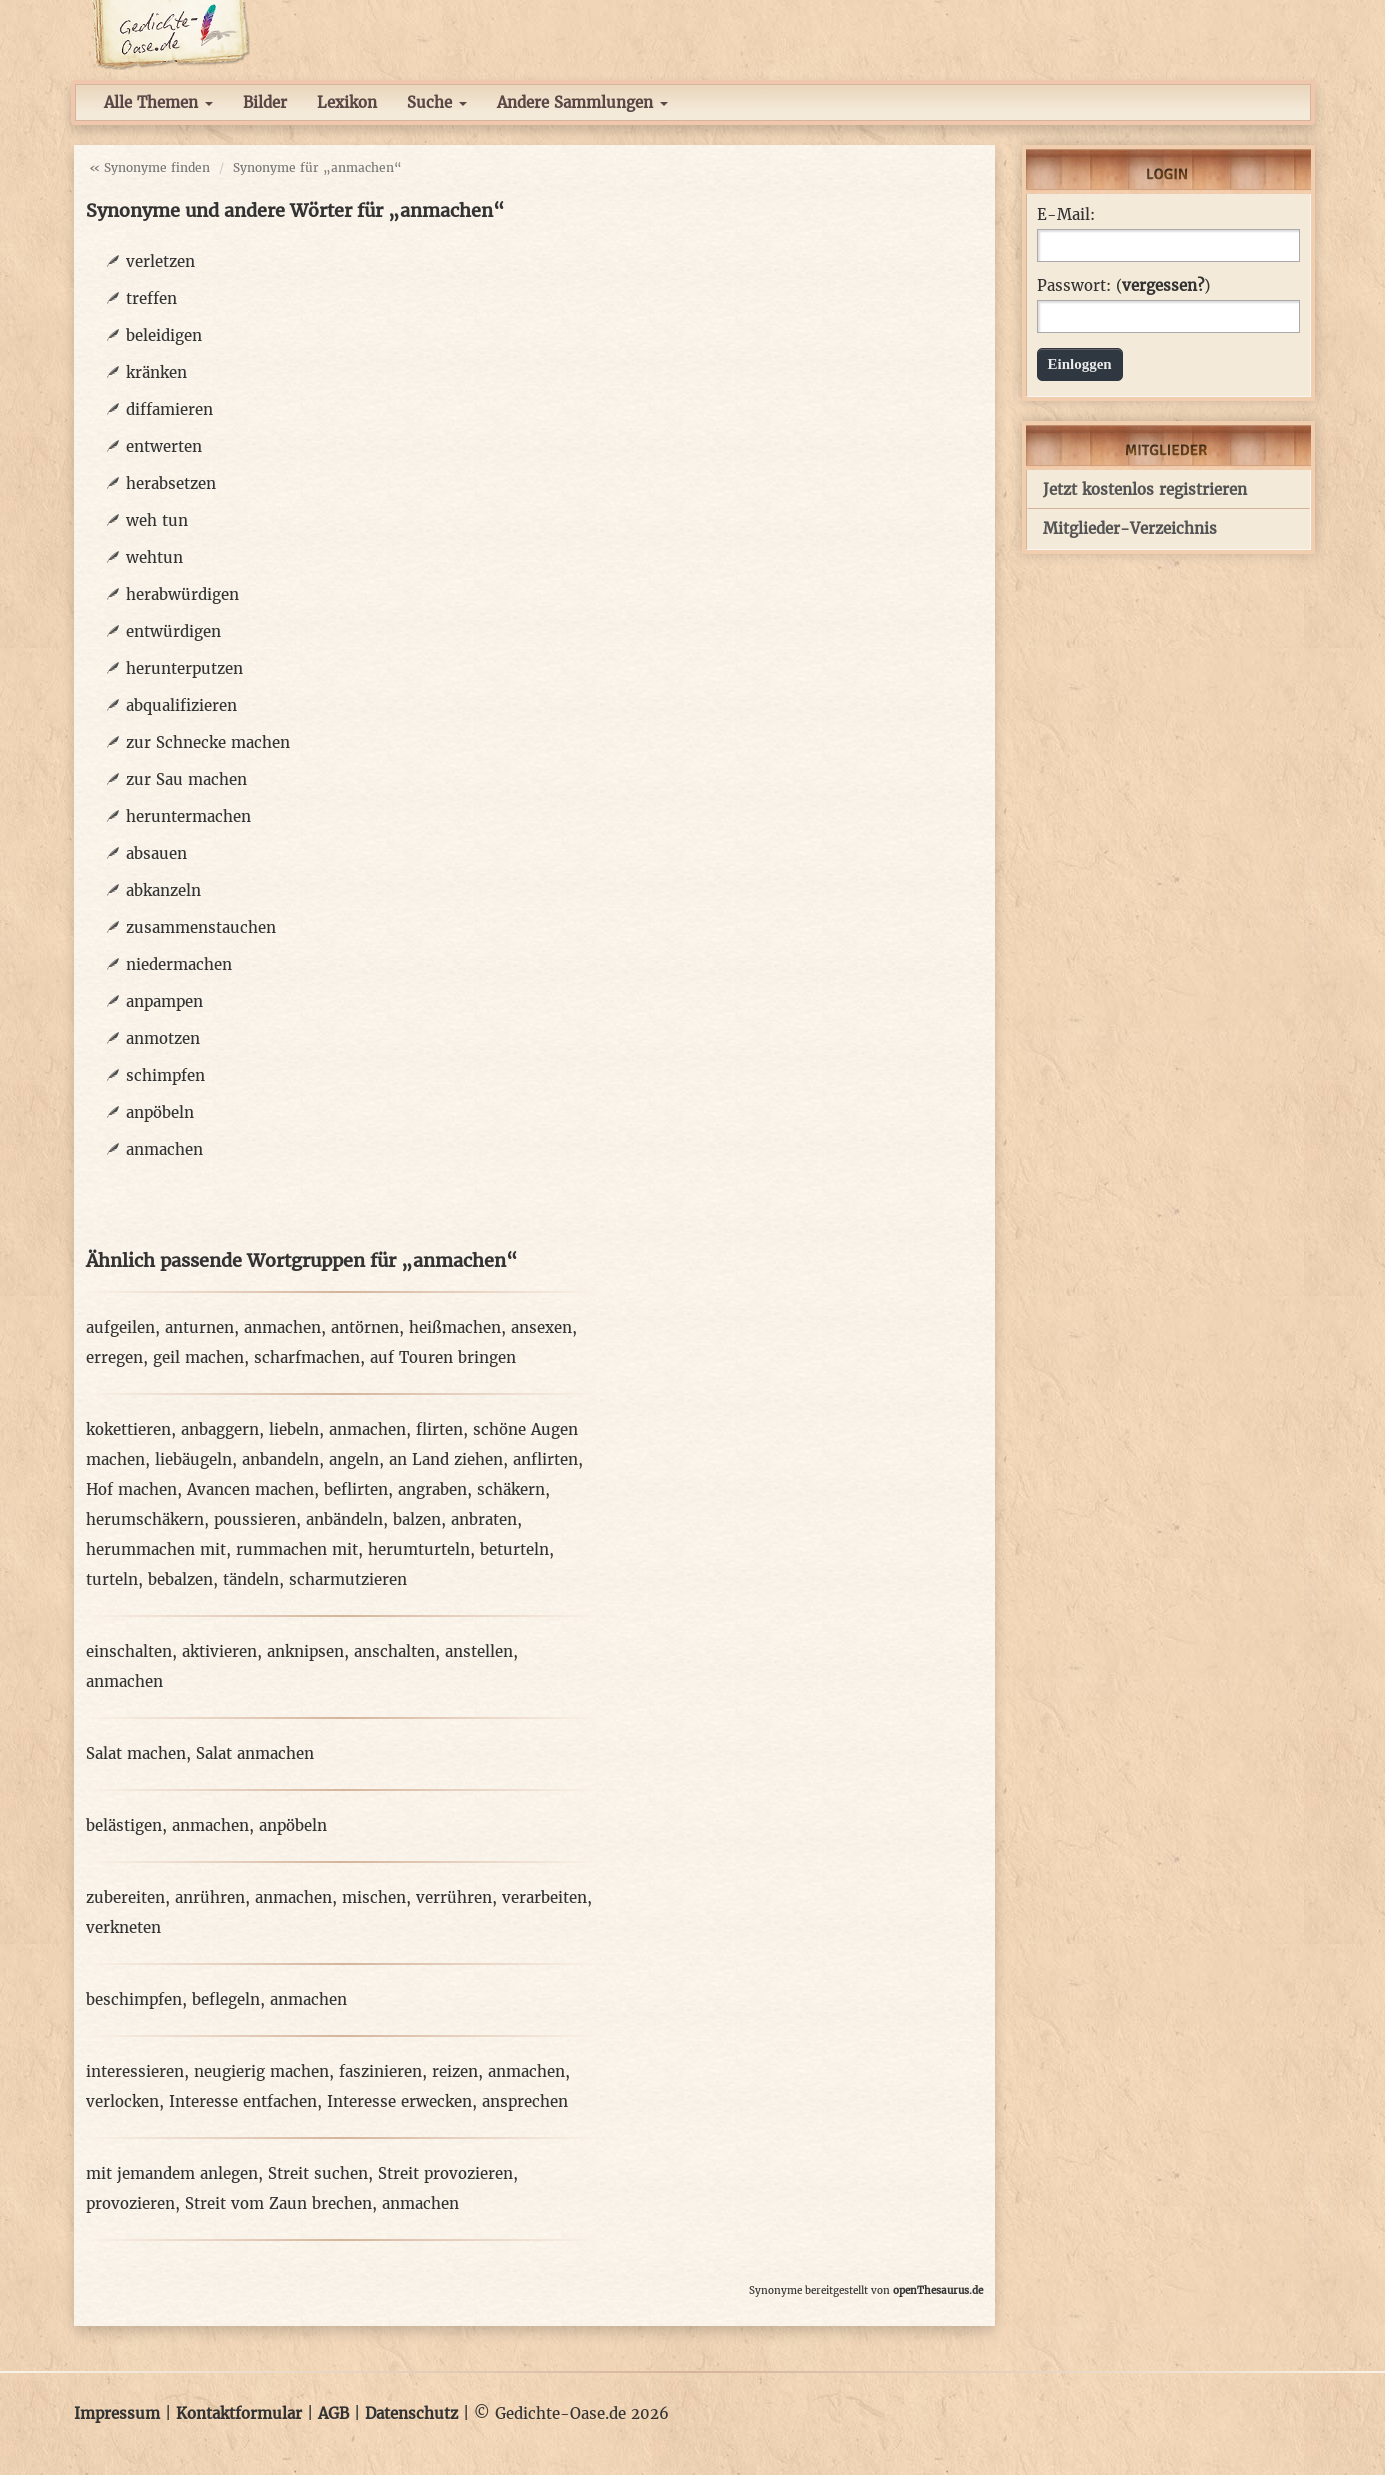  Describe the element at coordinates (347, 102) in the screenshot. I see `Lexikon` at that location.